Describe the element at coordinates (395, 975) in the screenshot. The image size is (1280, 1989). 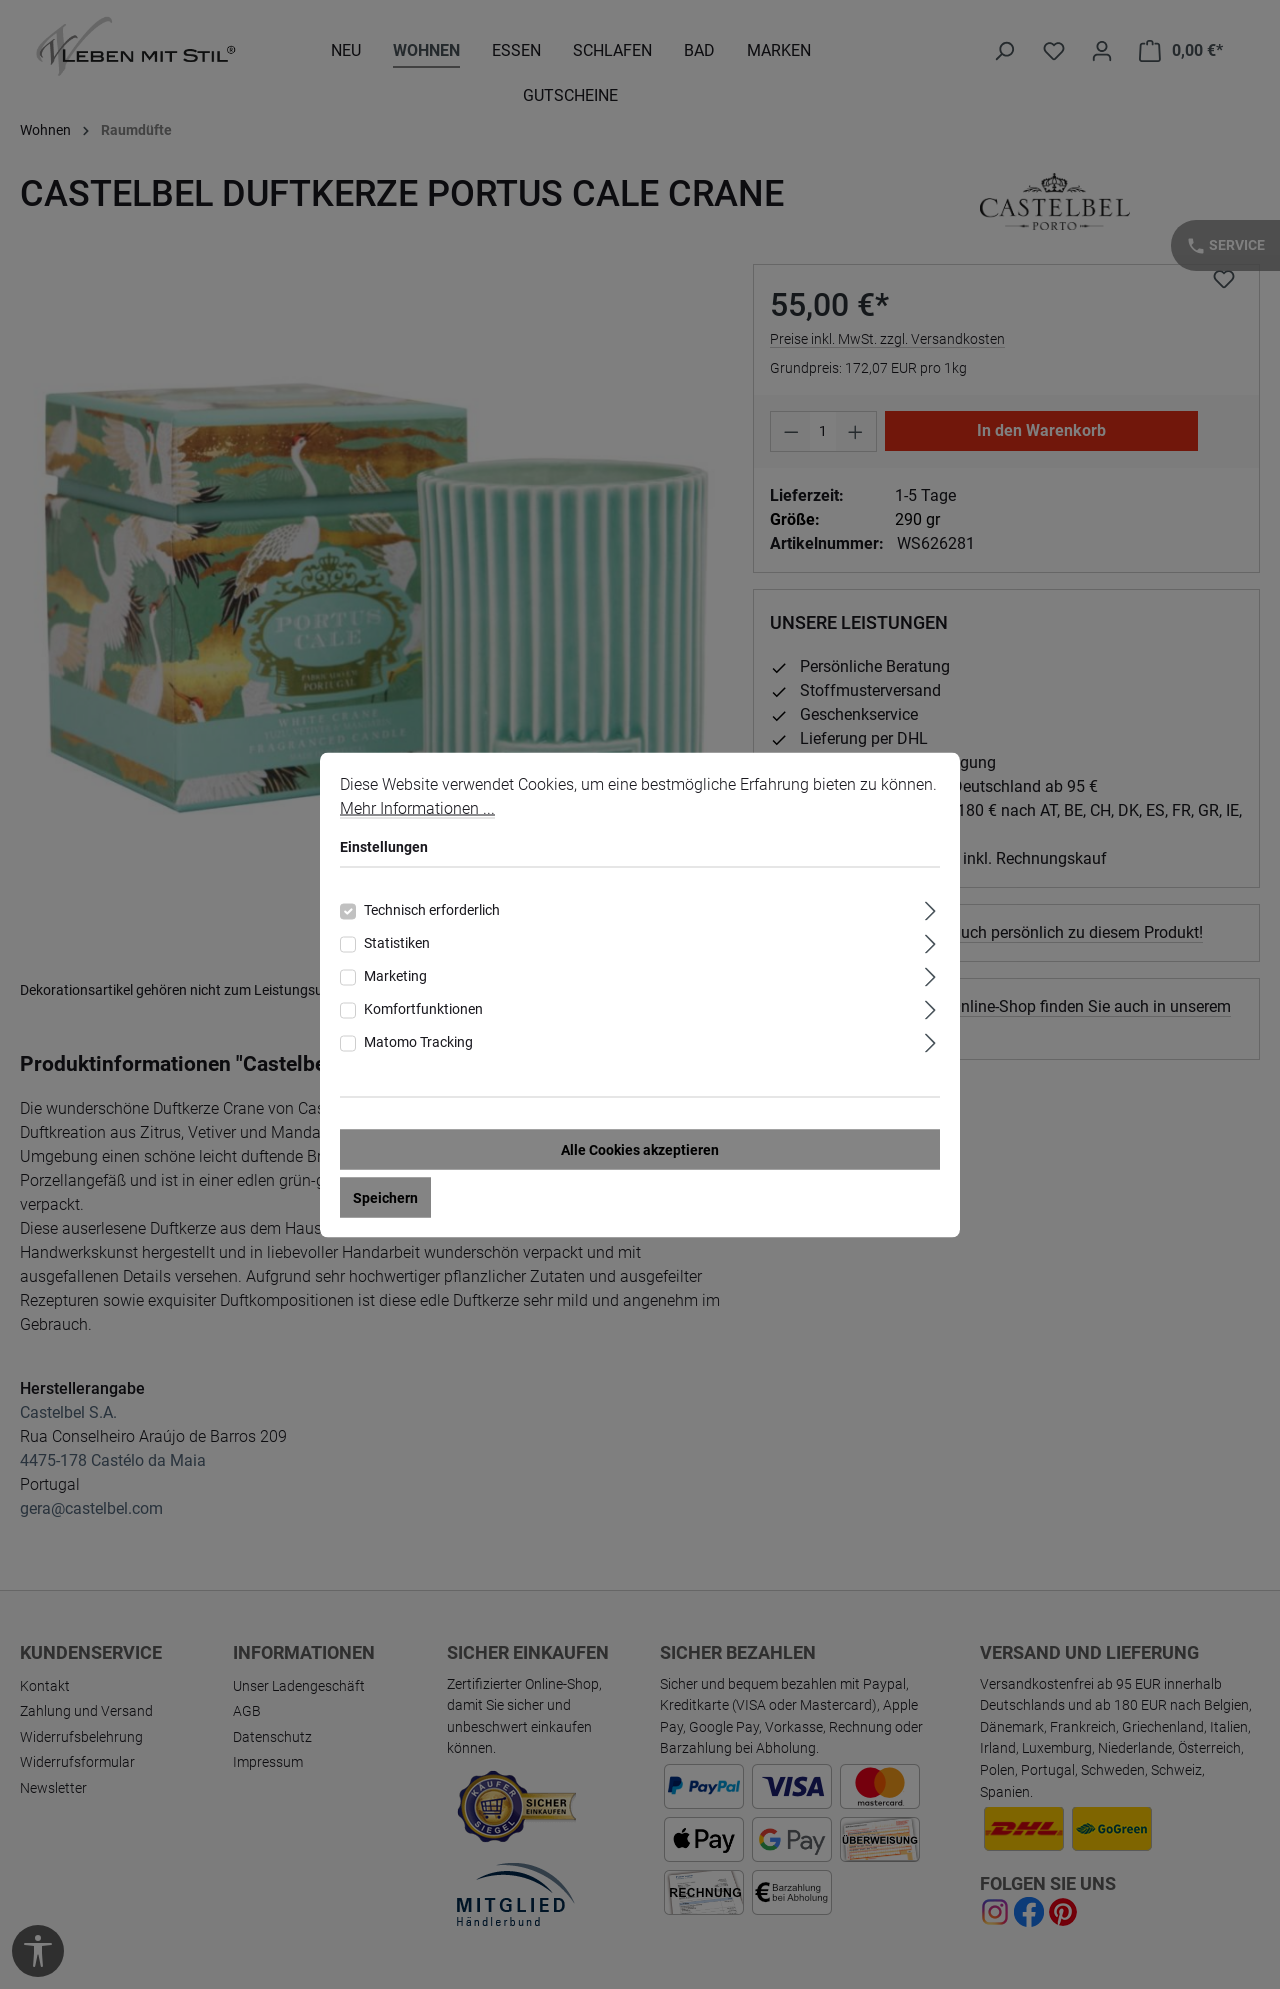
I see `Marketing` at that location.